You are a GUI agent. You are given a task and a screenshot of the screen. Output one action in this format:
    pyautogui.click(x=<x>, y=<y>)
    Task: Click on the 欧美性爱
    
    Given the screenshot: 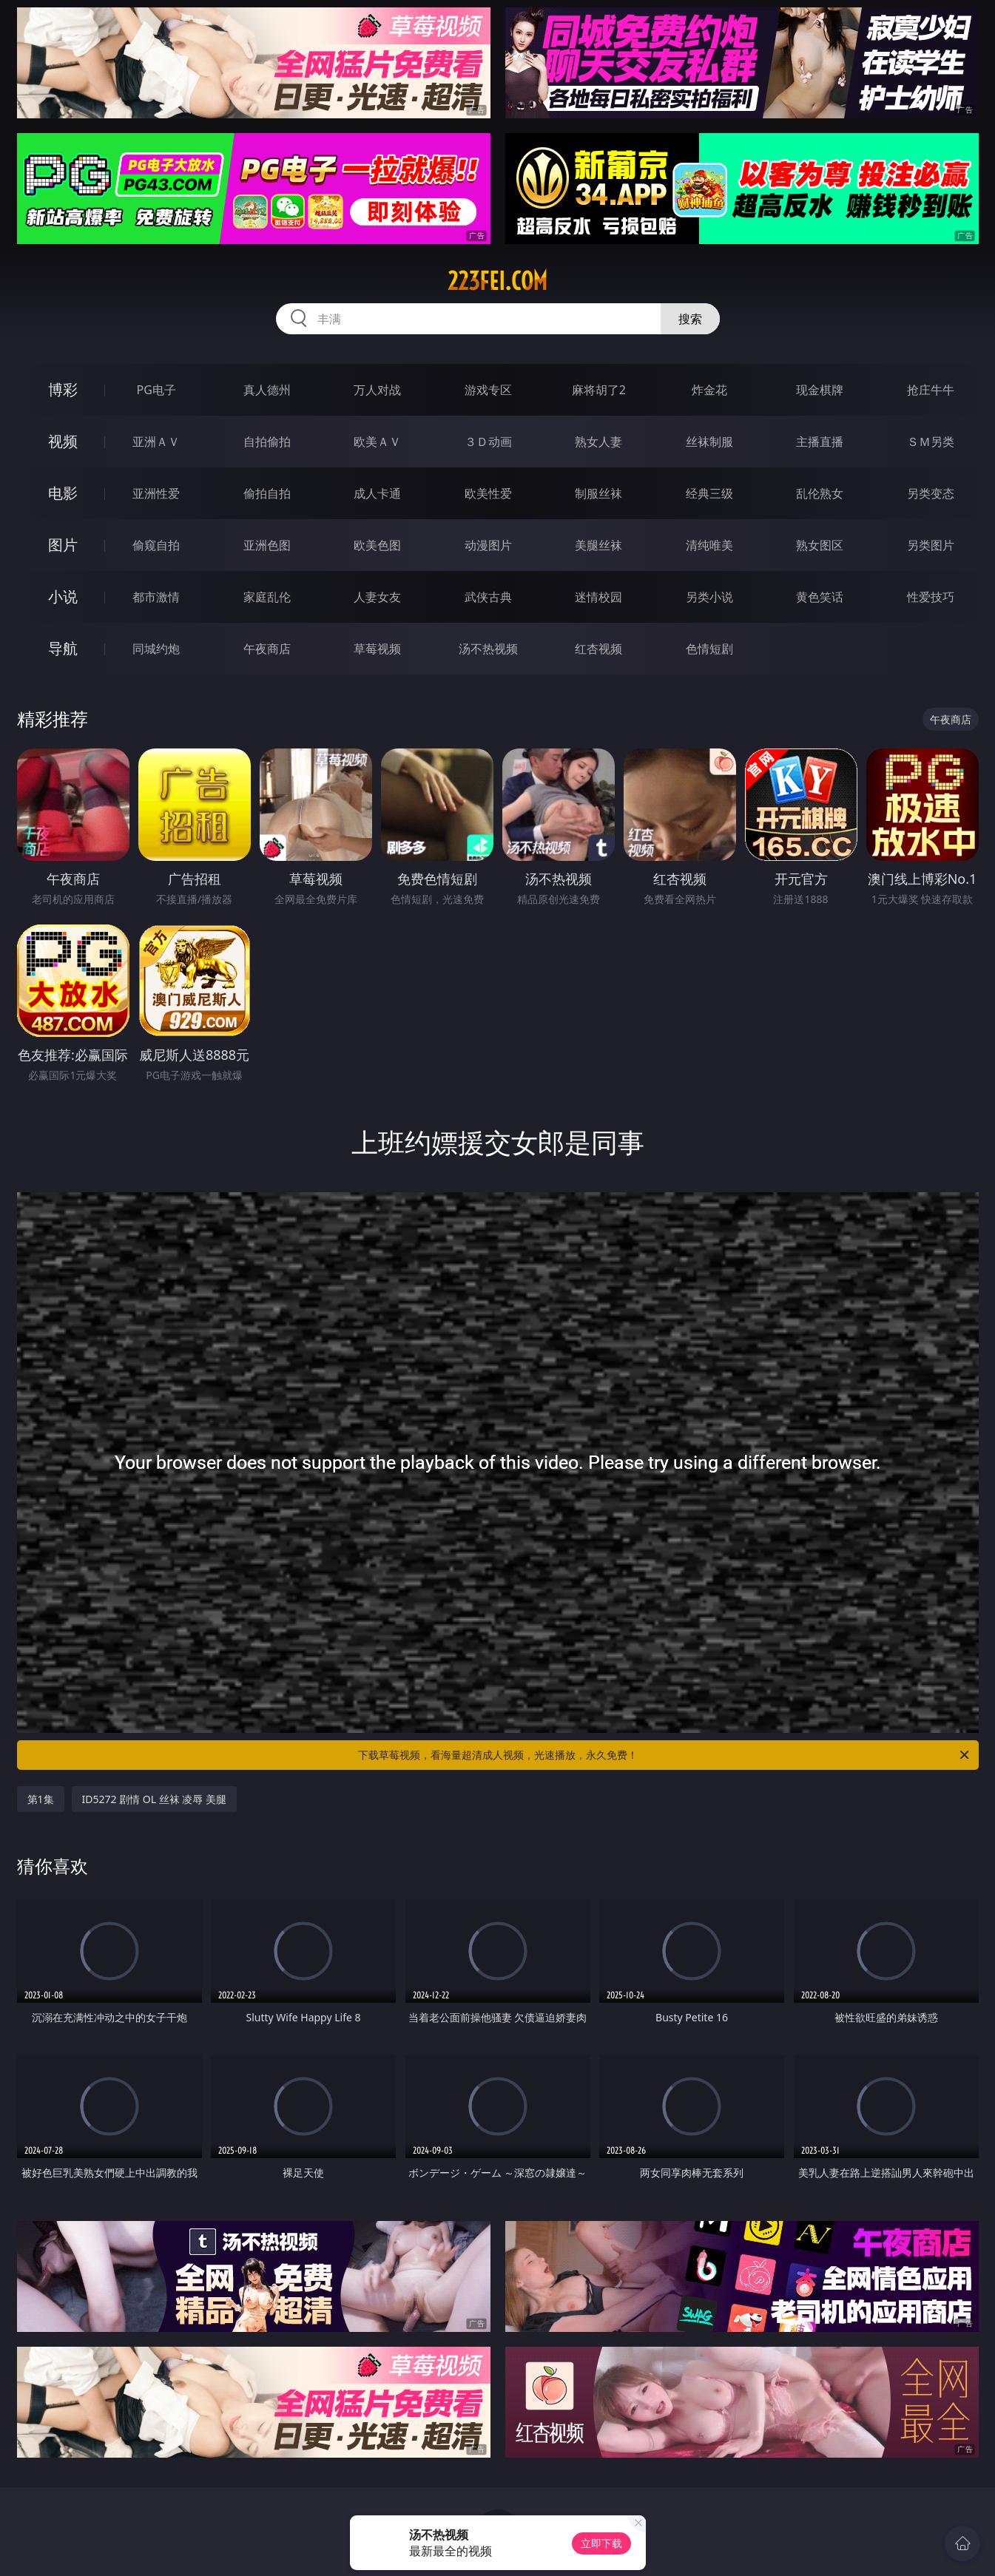 What is the action you would take?
    pyautogui.click(x=488, y=493)
    